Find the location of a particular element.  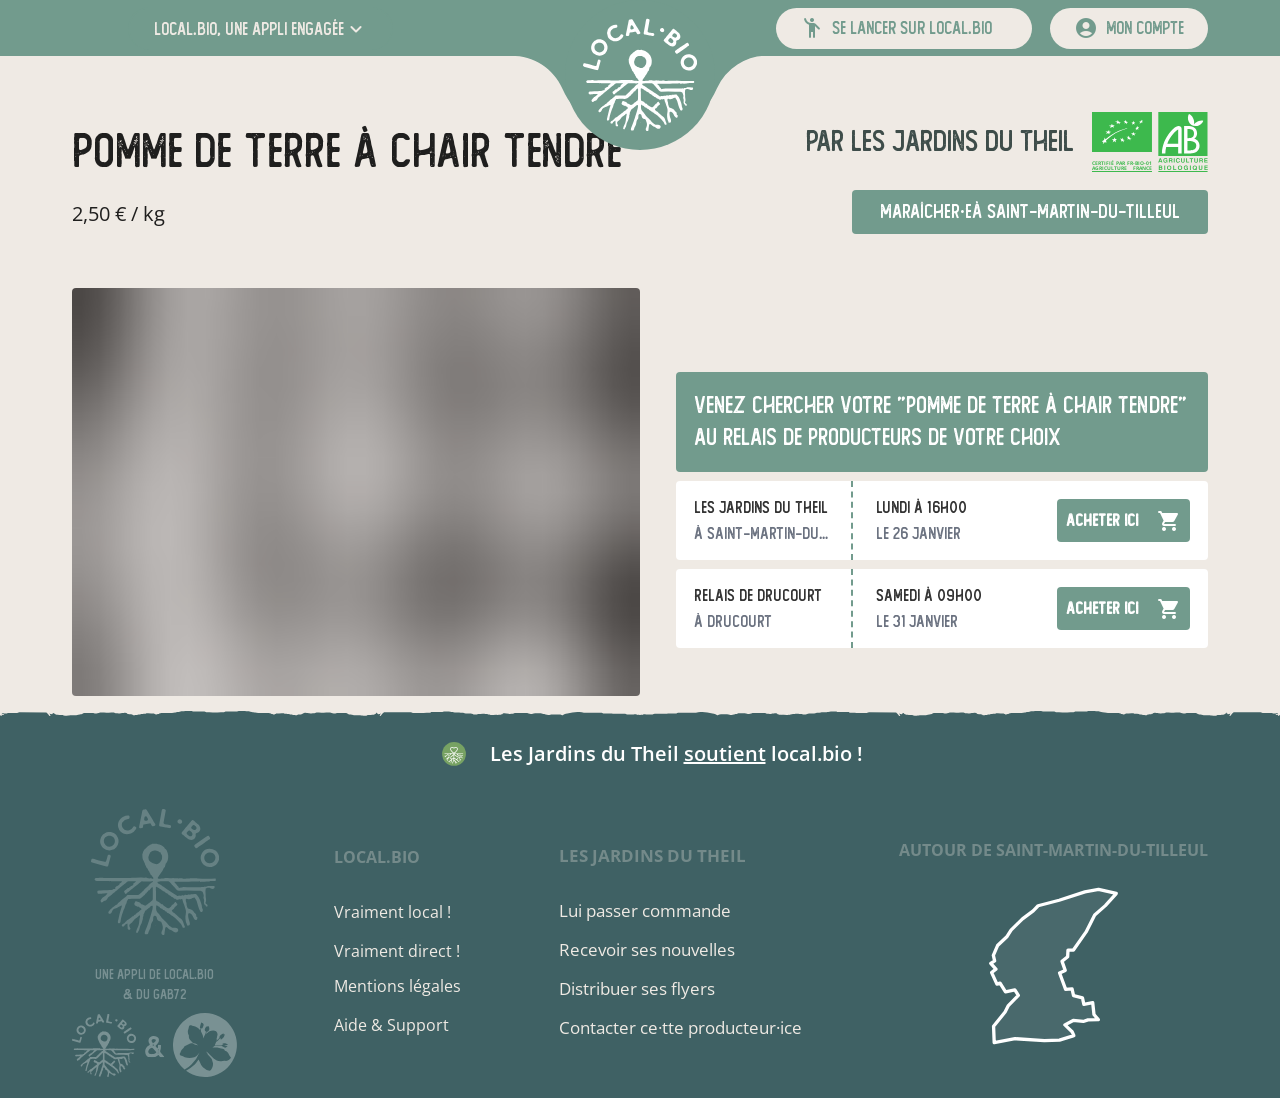

Les Jardins du Theil is located at coordinates (959, 141).